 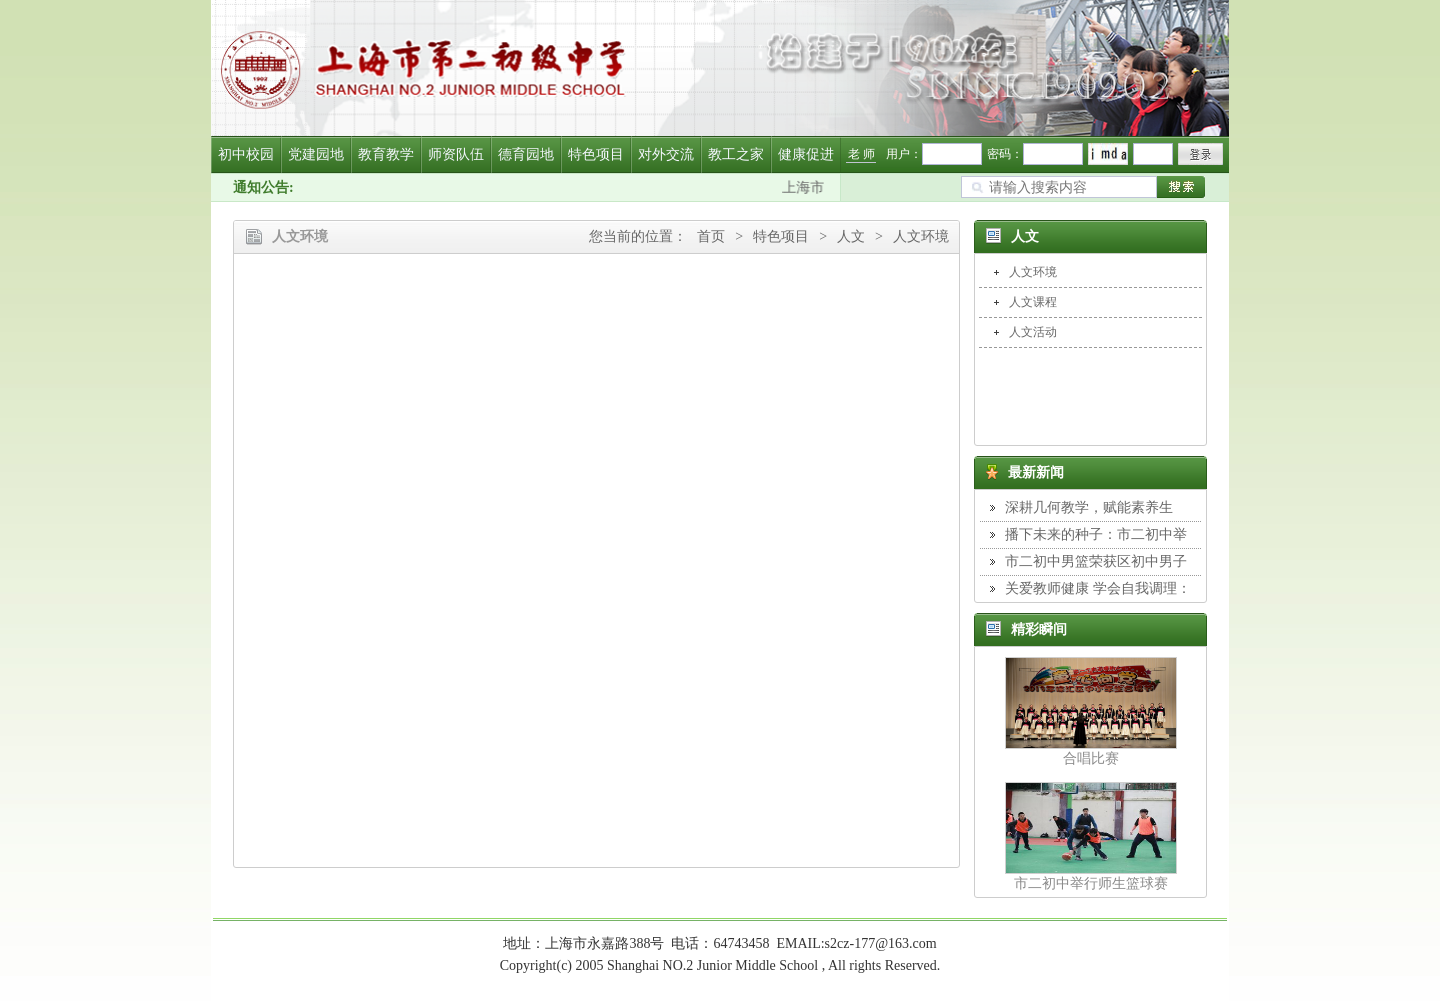 I want to click on 人文, so click(x=851, y=236).